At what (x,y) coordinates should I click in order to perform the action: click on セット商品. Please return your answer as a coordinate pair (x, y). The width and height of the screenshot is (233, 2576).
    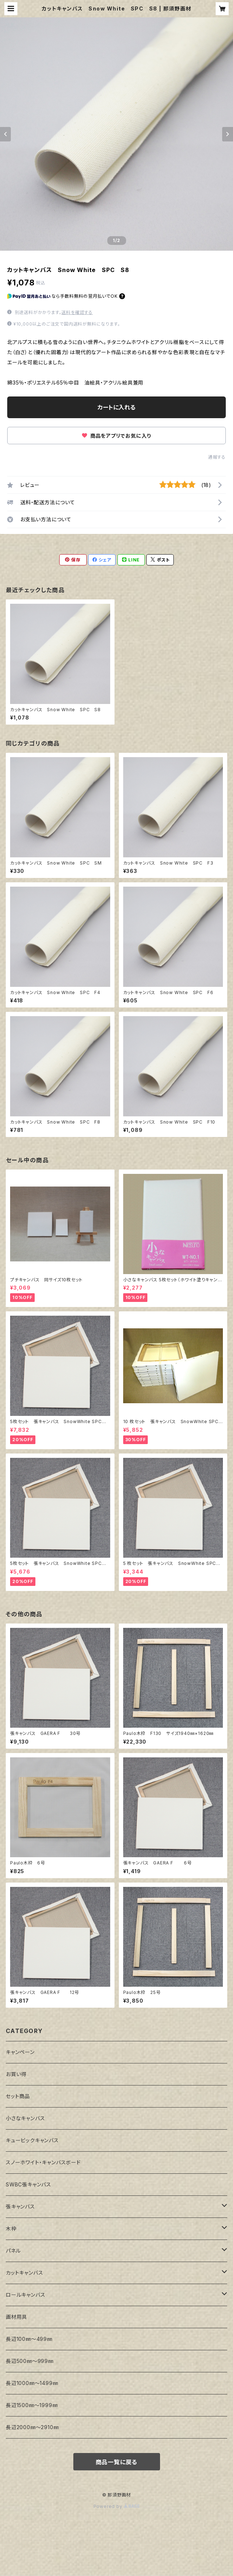
    Looking at the image, I should click on (18, 2096).